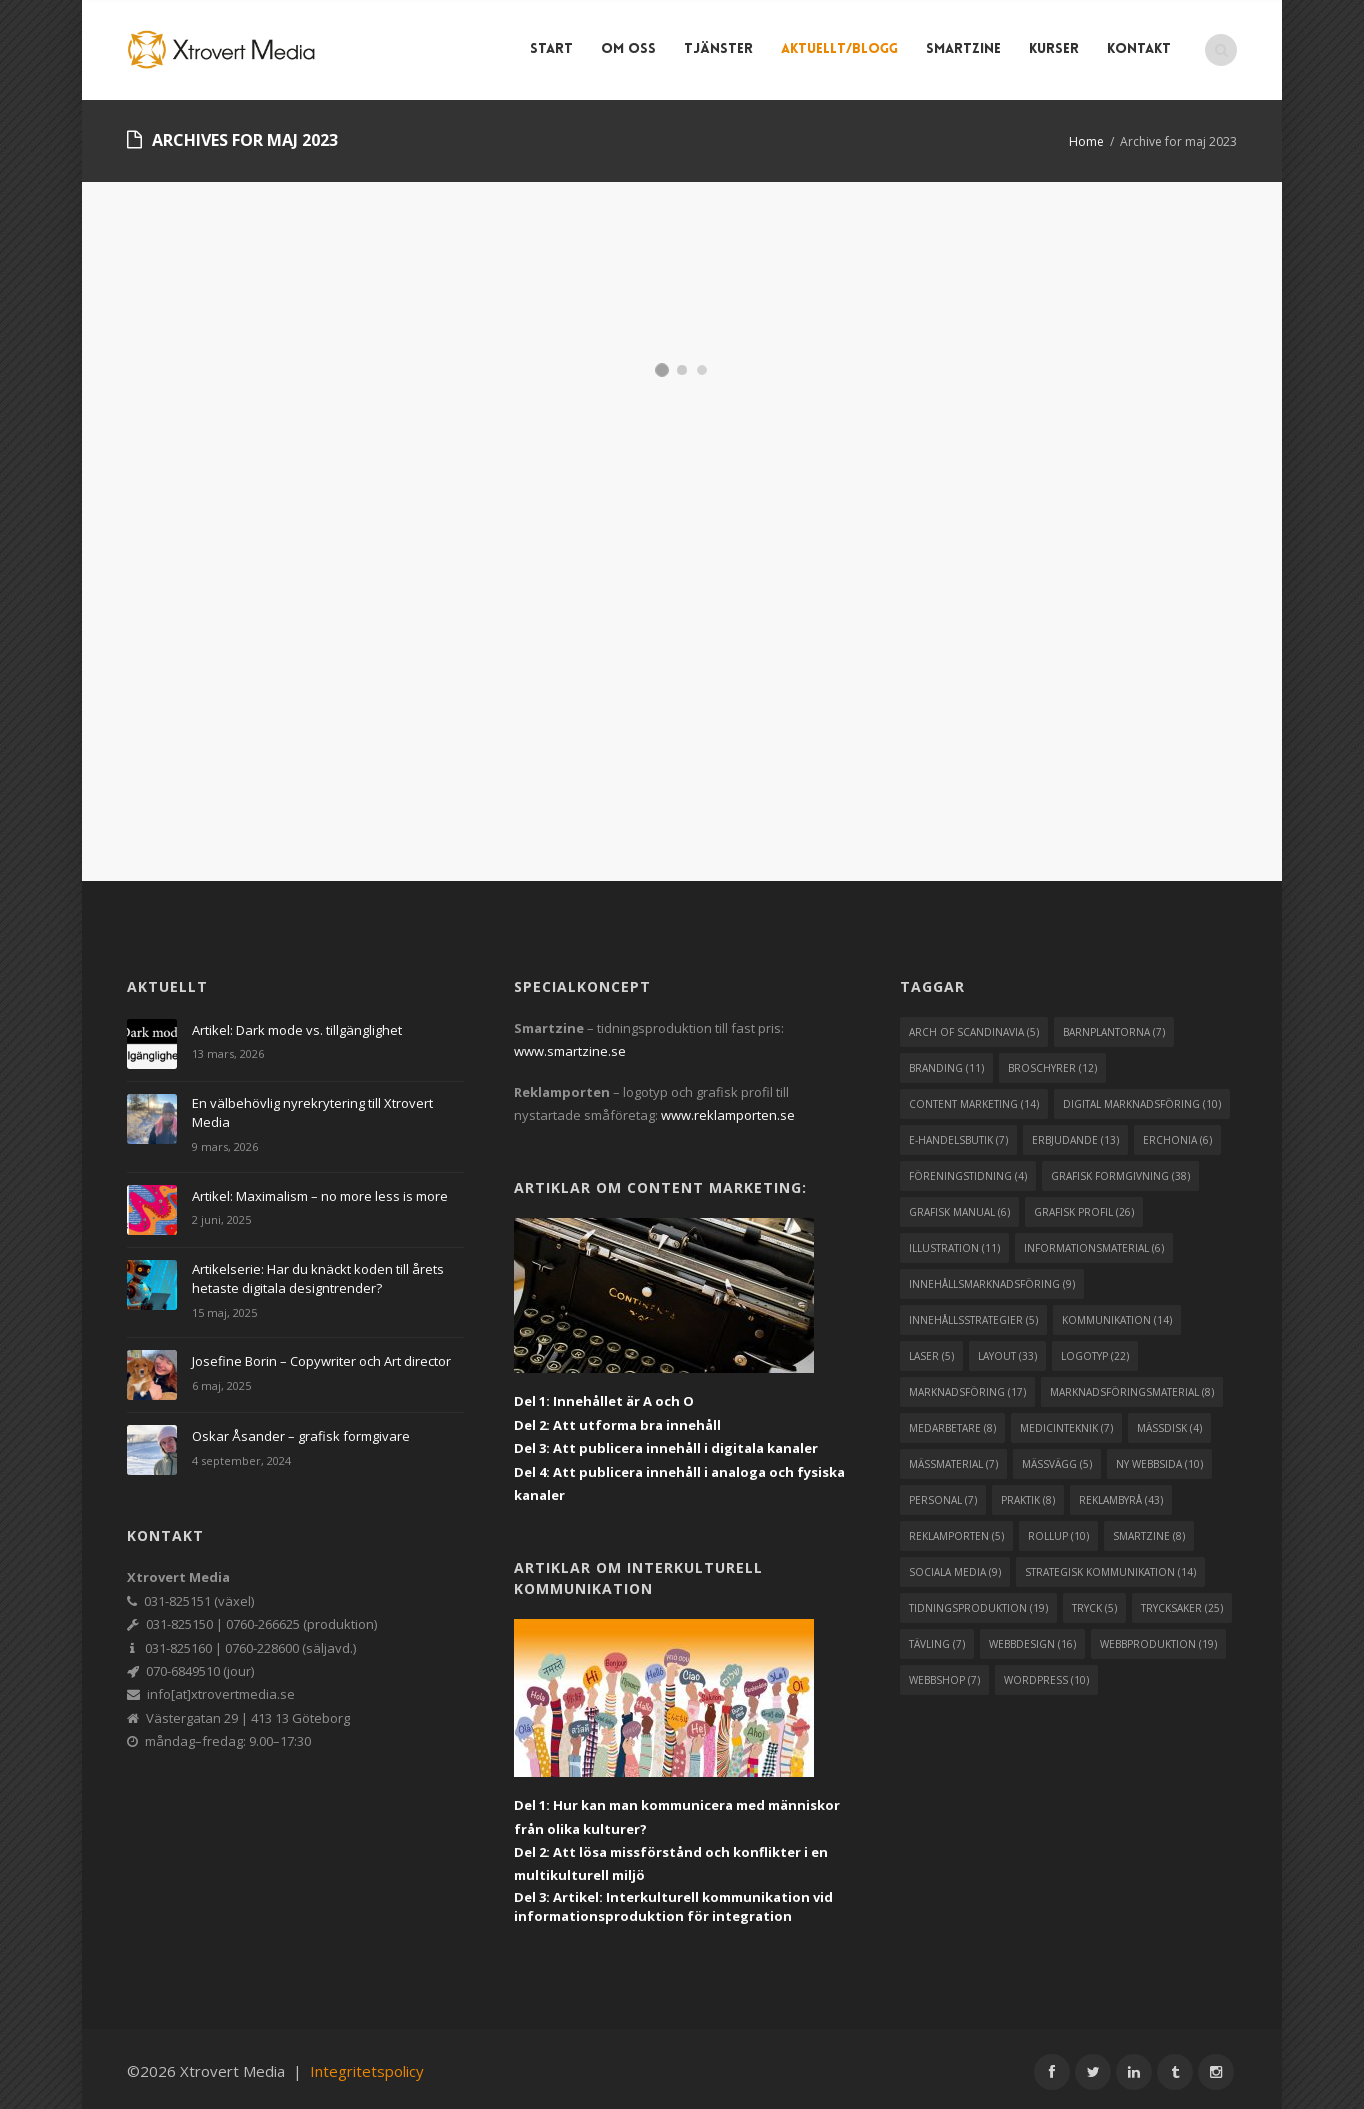  What do you see at coordinates (1057, 1458) in the screenshot?
I see `mässvägg [mässvägg (5 objekt)]` at bounding box center [1057, 1458].